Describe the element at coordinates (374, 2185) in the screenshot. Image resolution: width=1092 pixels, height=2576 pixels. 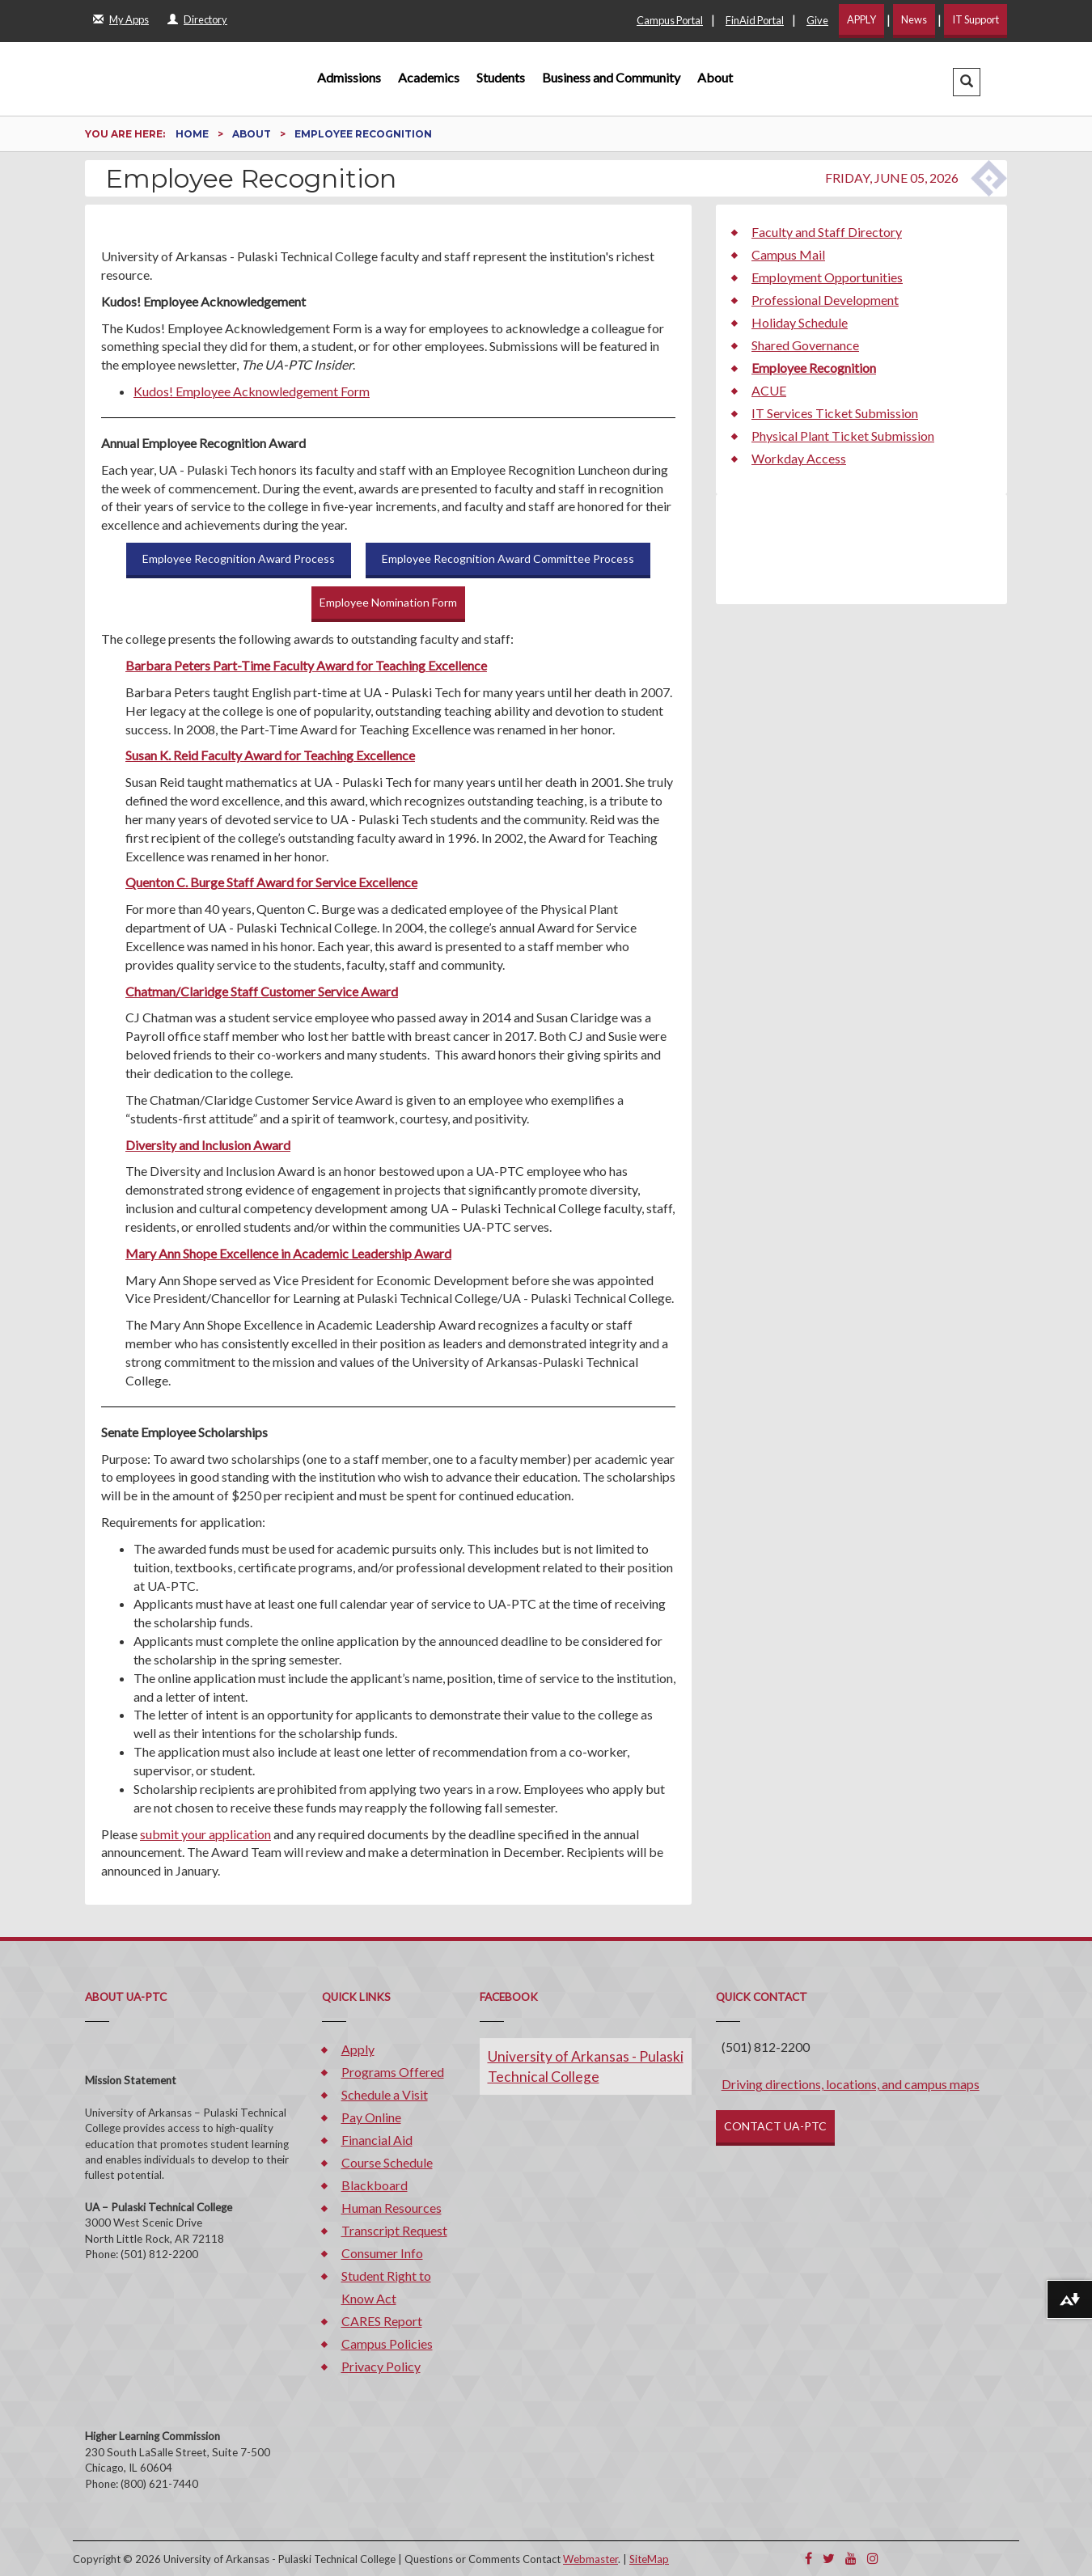
I see `Blackboard` at that location.